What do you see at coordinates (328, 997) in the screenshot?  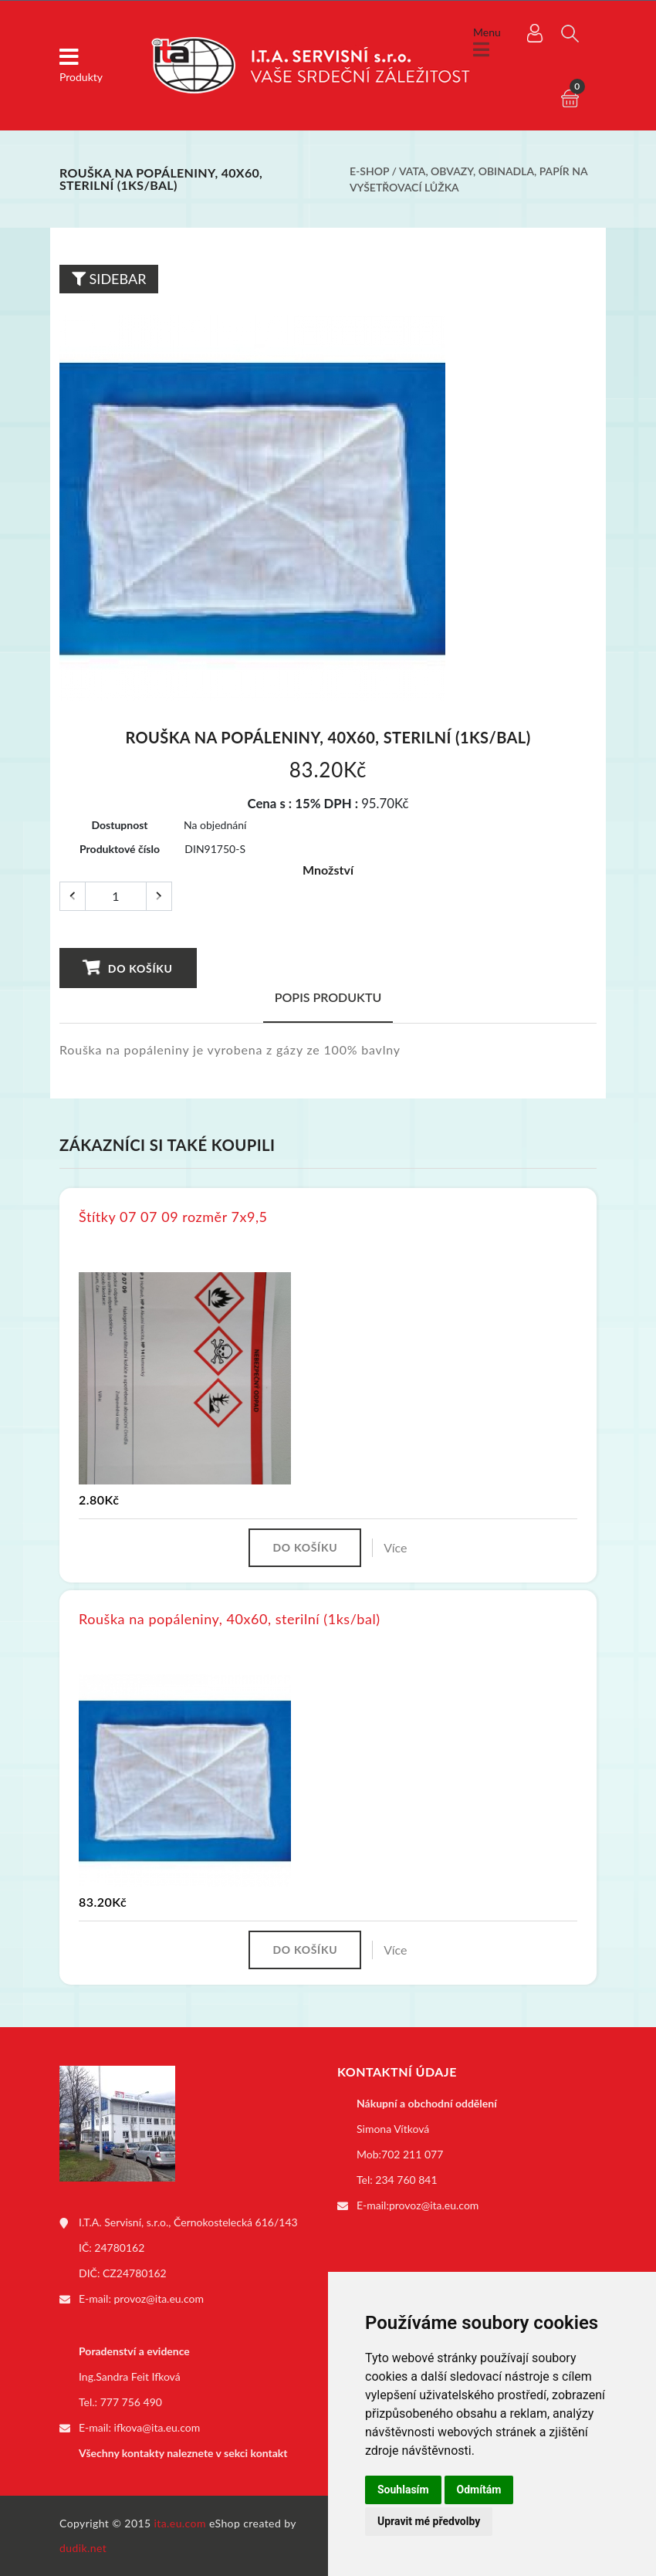 I see `Popis produktu [tab]` at bounding box center [328, 997].